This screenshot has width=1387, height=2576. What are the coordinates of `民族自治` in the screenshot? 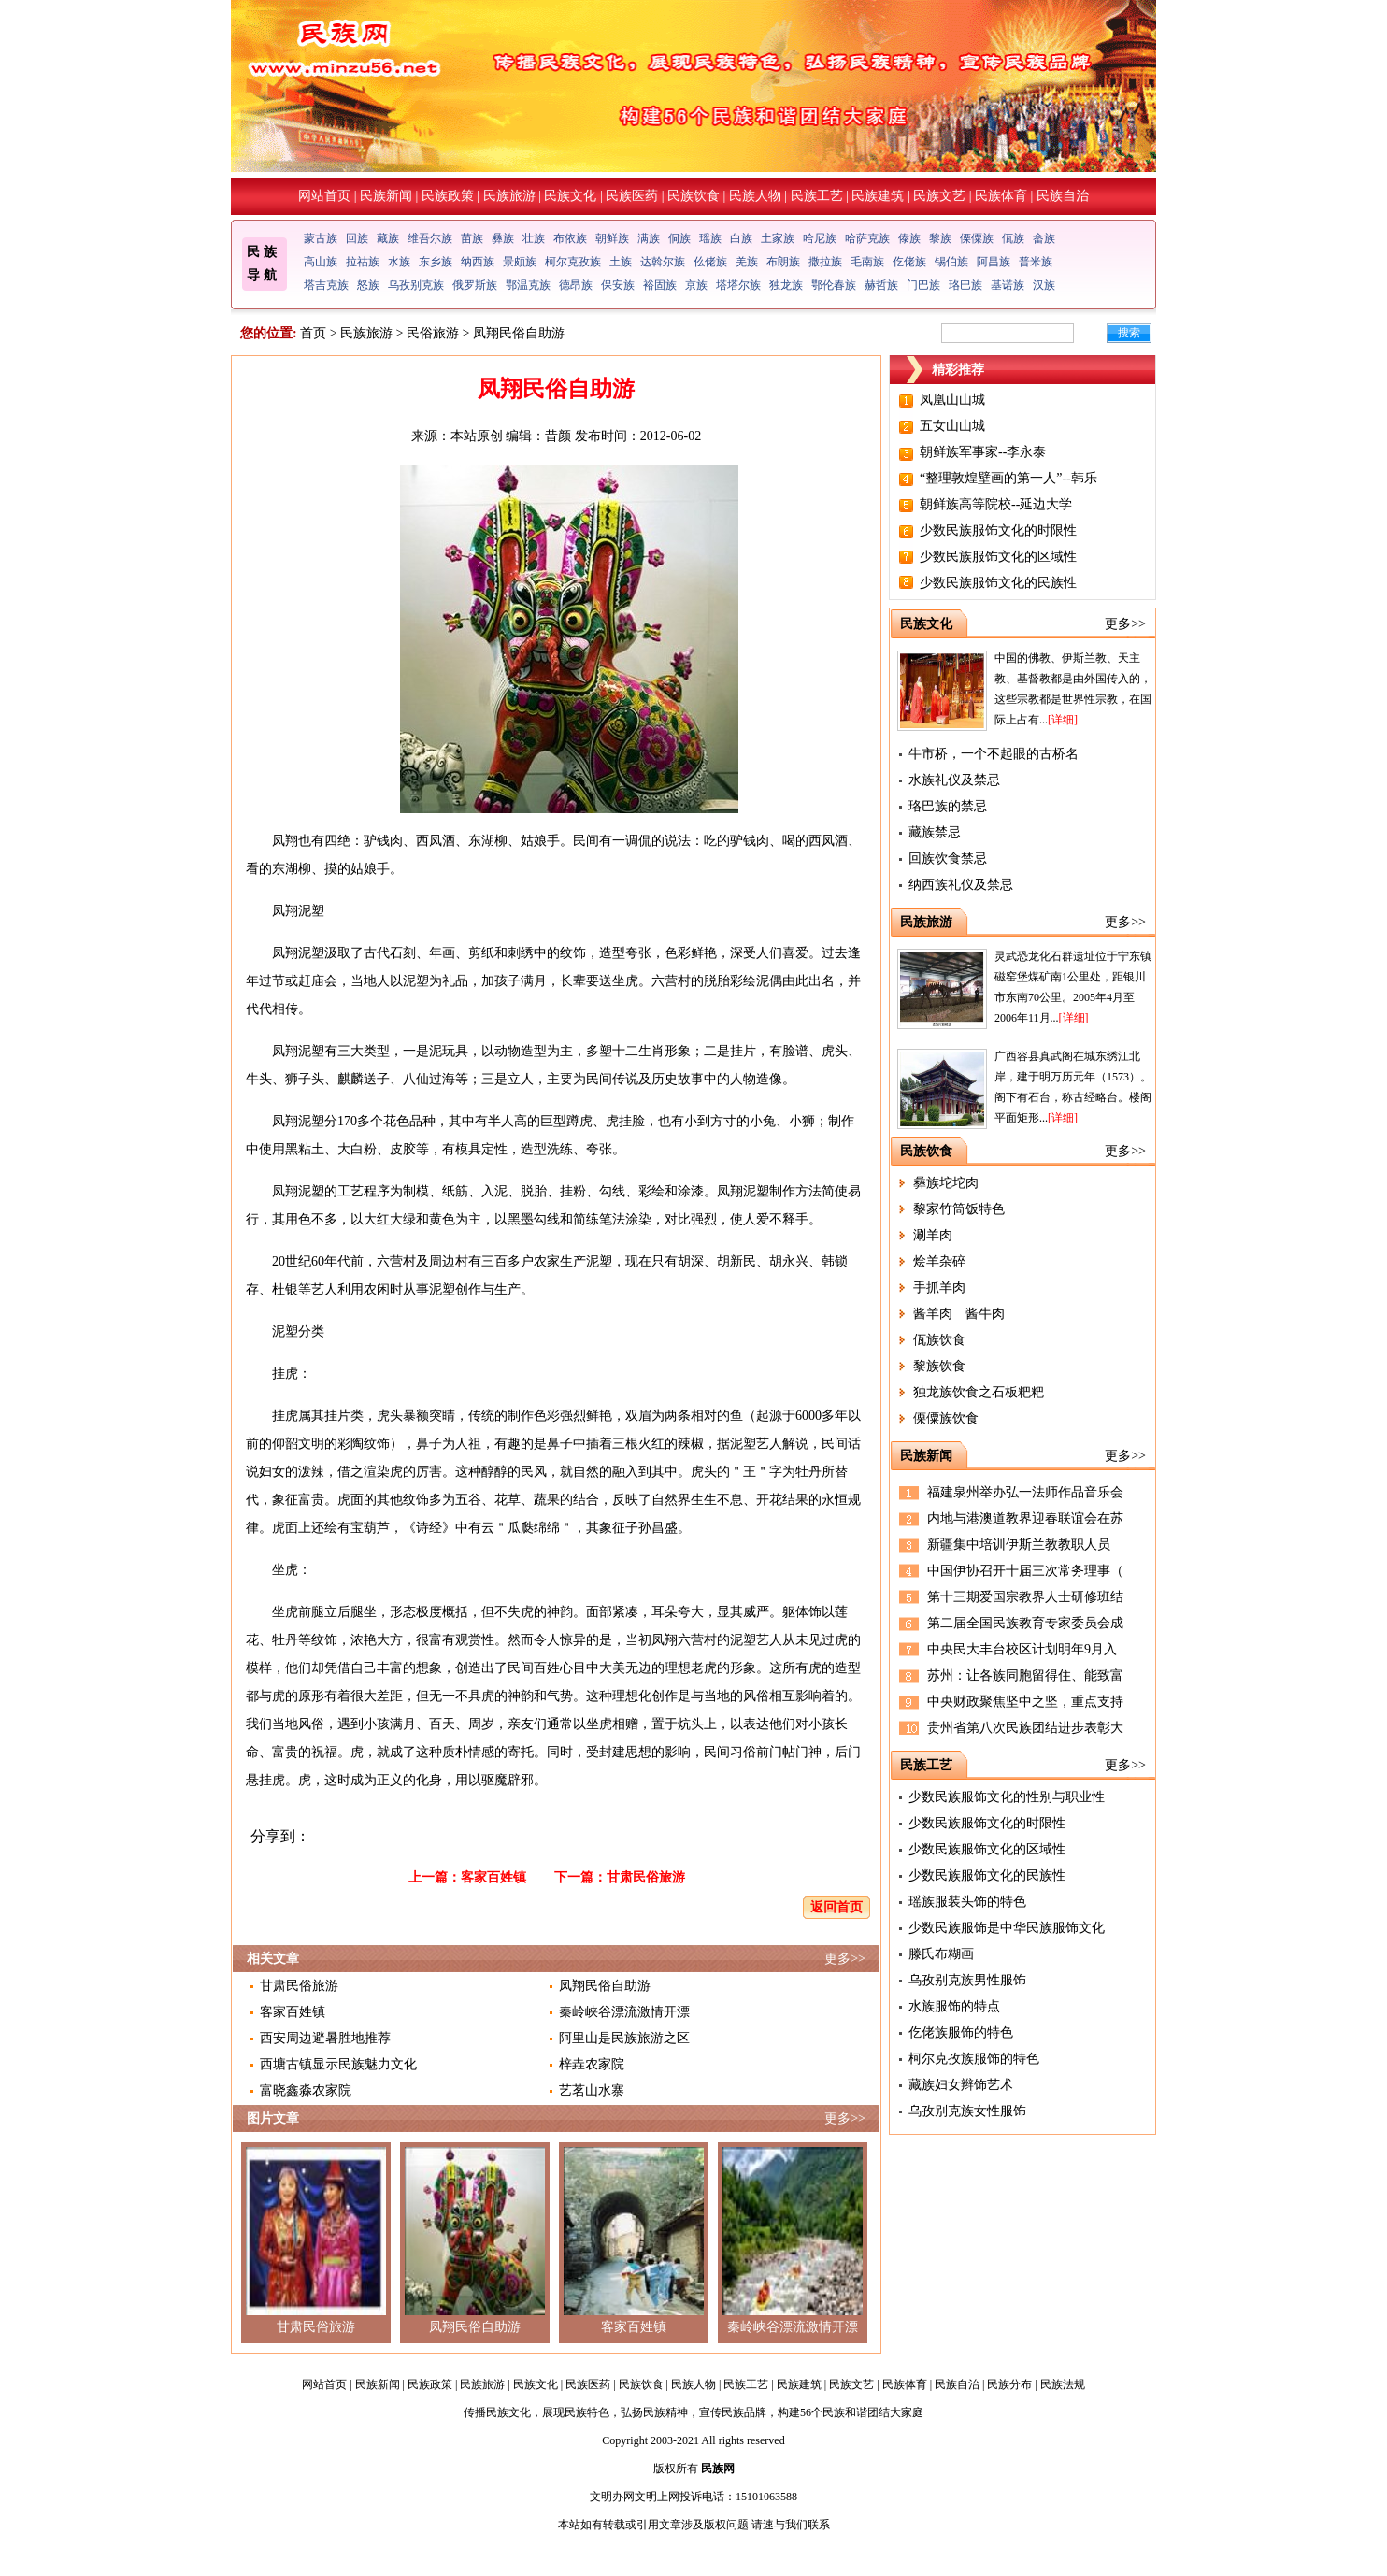 It's located at (1063, 196).